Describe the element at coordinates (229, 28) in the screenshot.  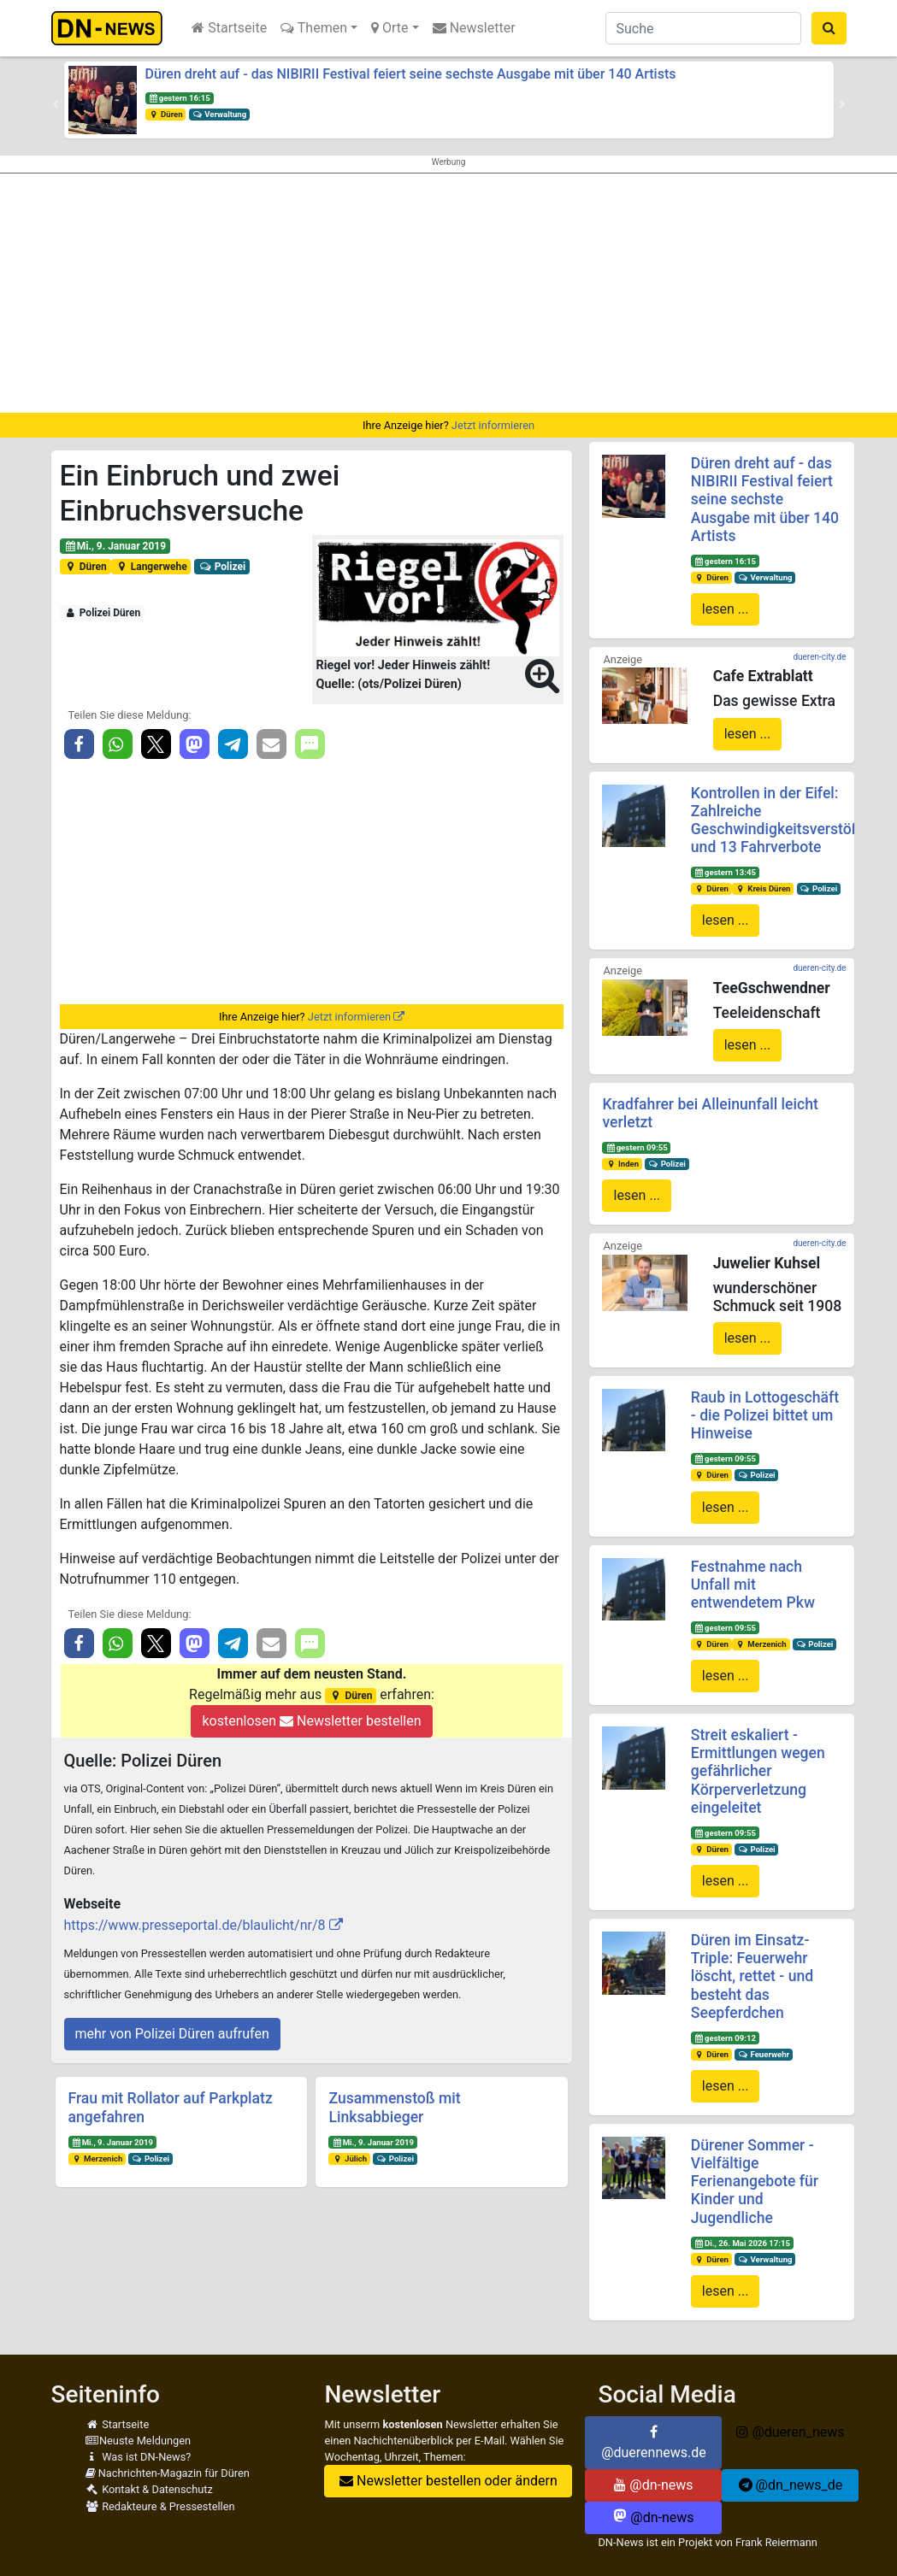
I see `Startseite` at that location.